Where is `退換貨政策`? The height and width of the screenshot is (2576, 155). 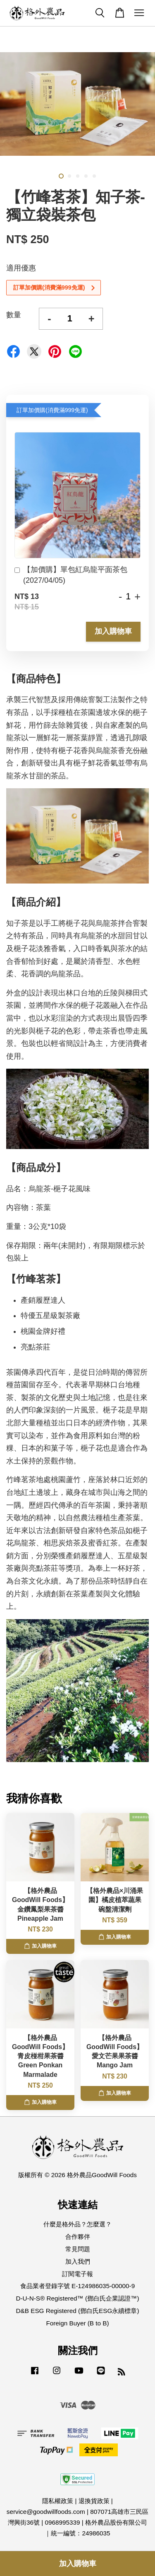
退換貨政策 is located at coordinates (94, 2500).